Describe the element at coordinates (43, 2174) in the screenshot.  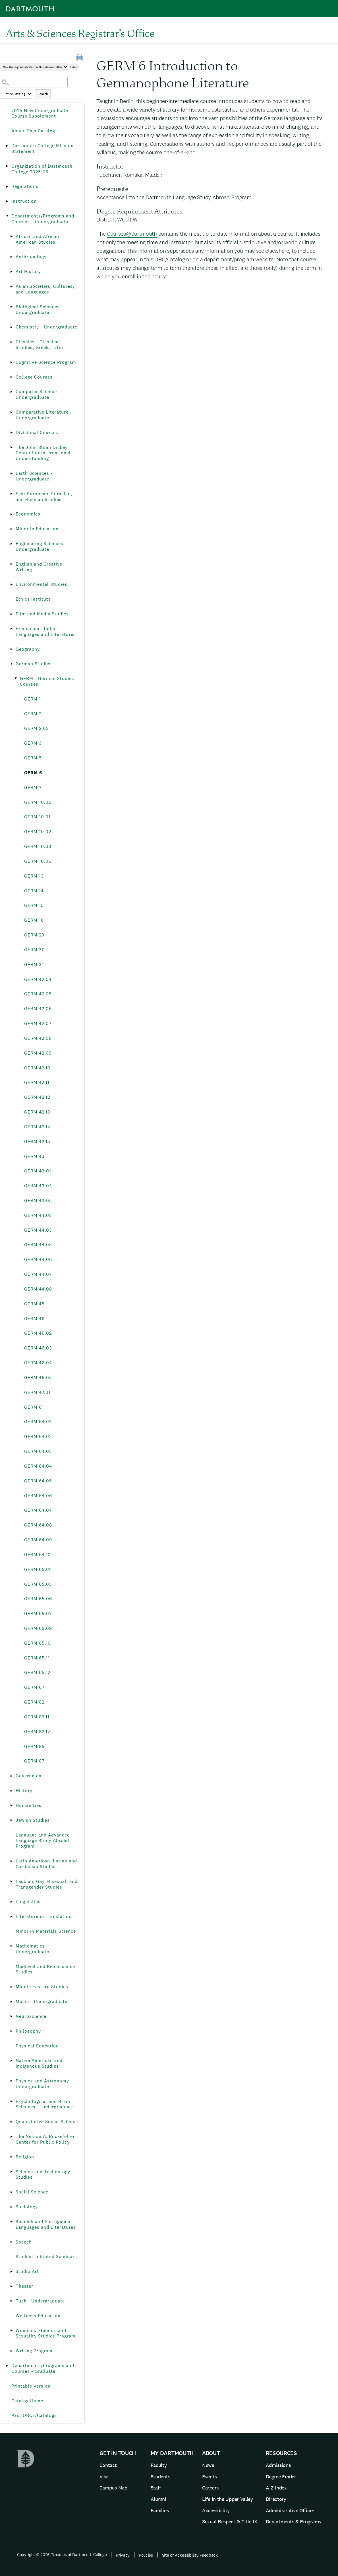
I see `Science and Technology Studies` at that location.